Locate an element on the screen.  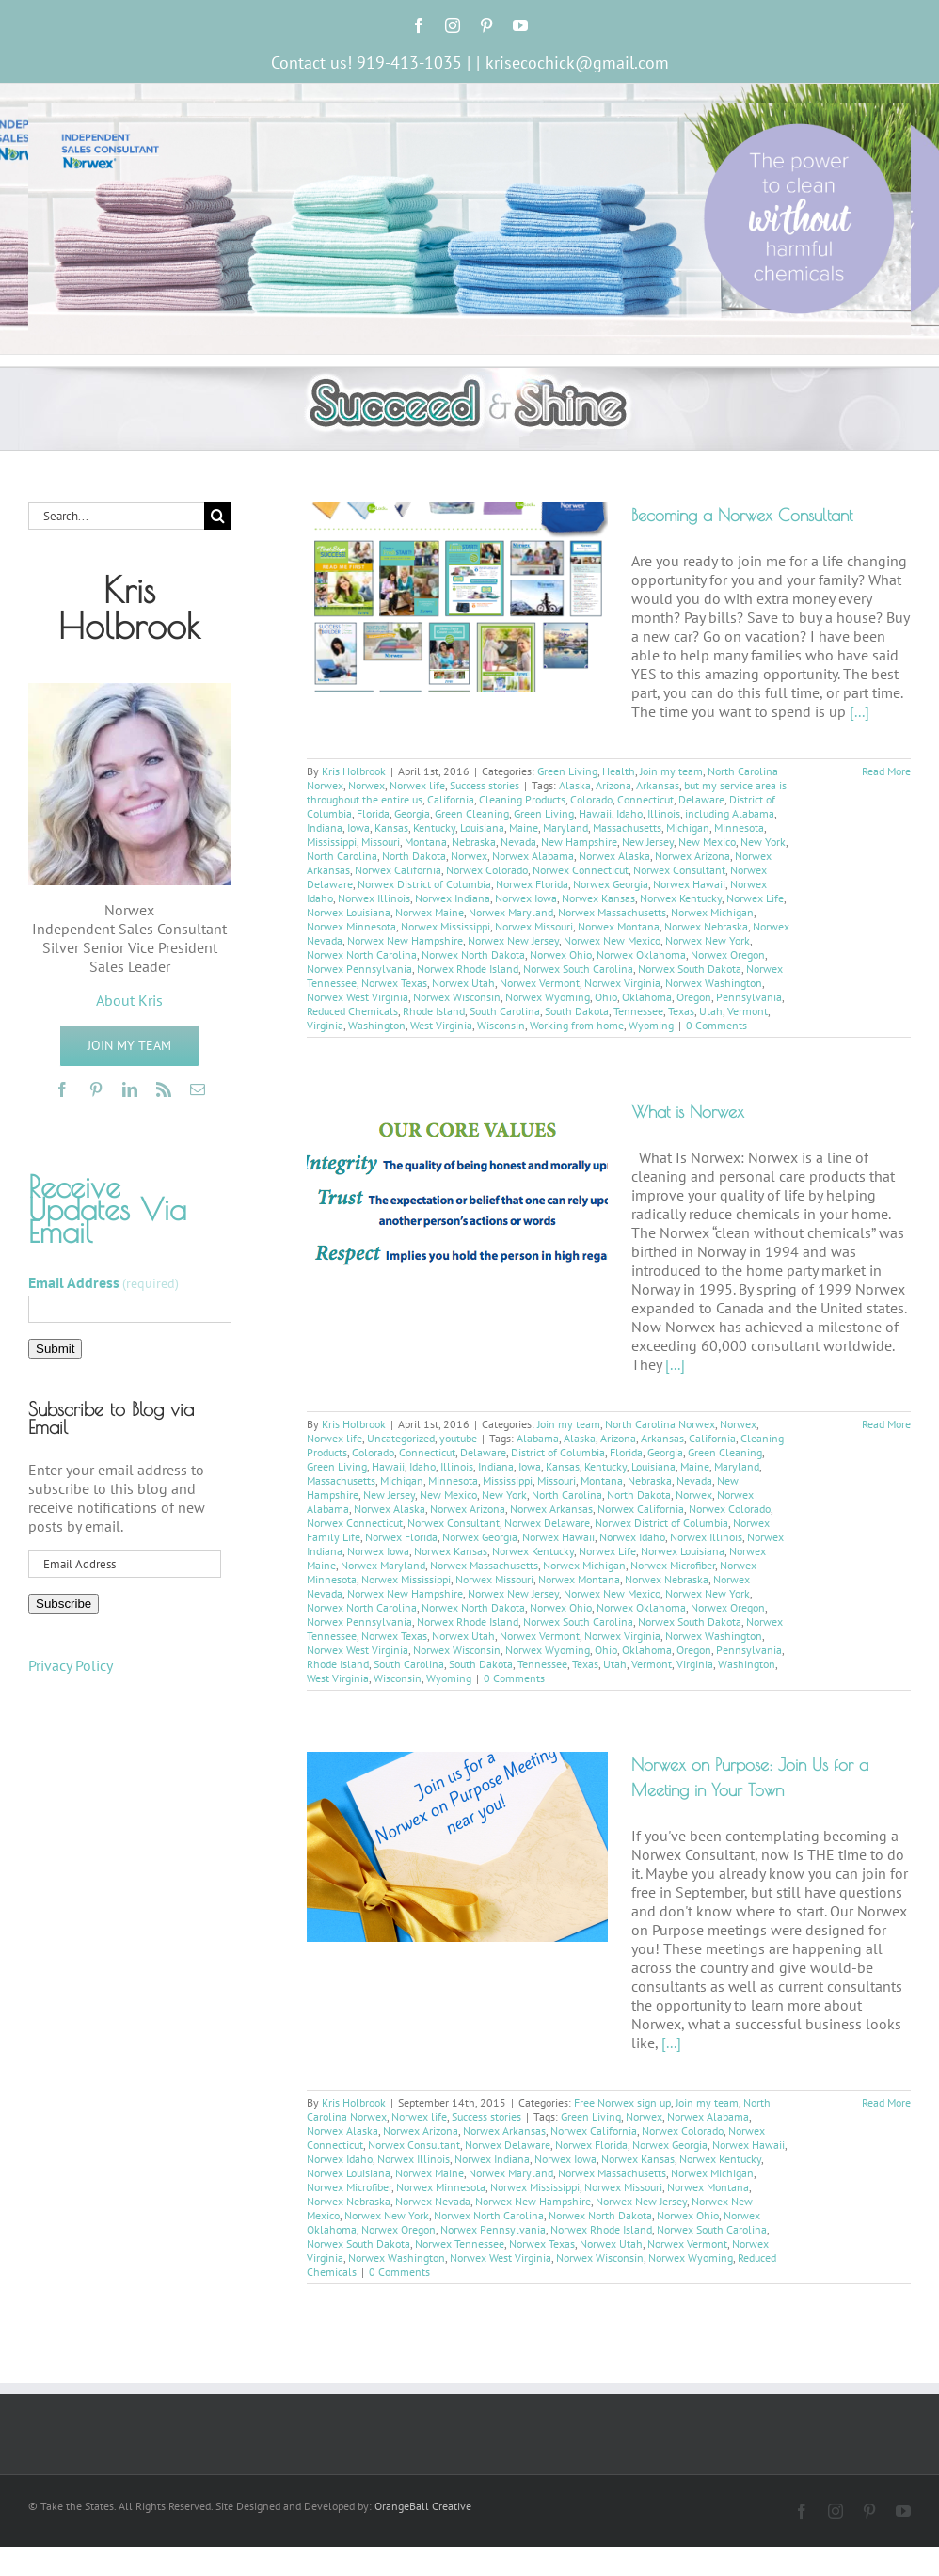
[rss] is located at coordinates (163, 1089).